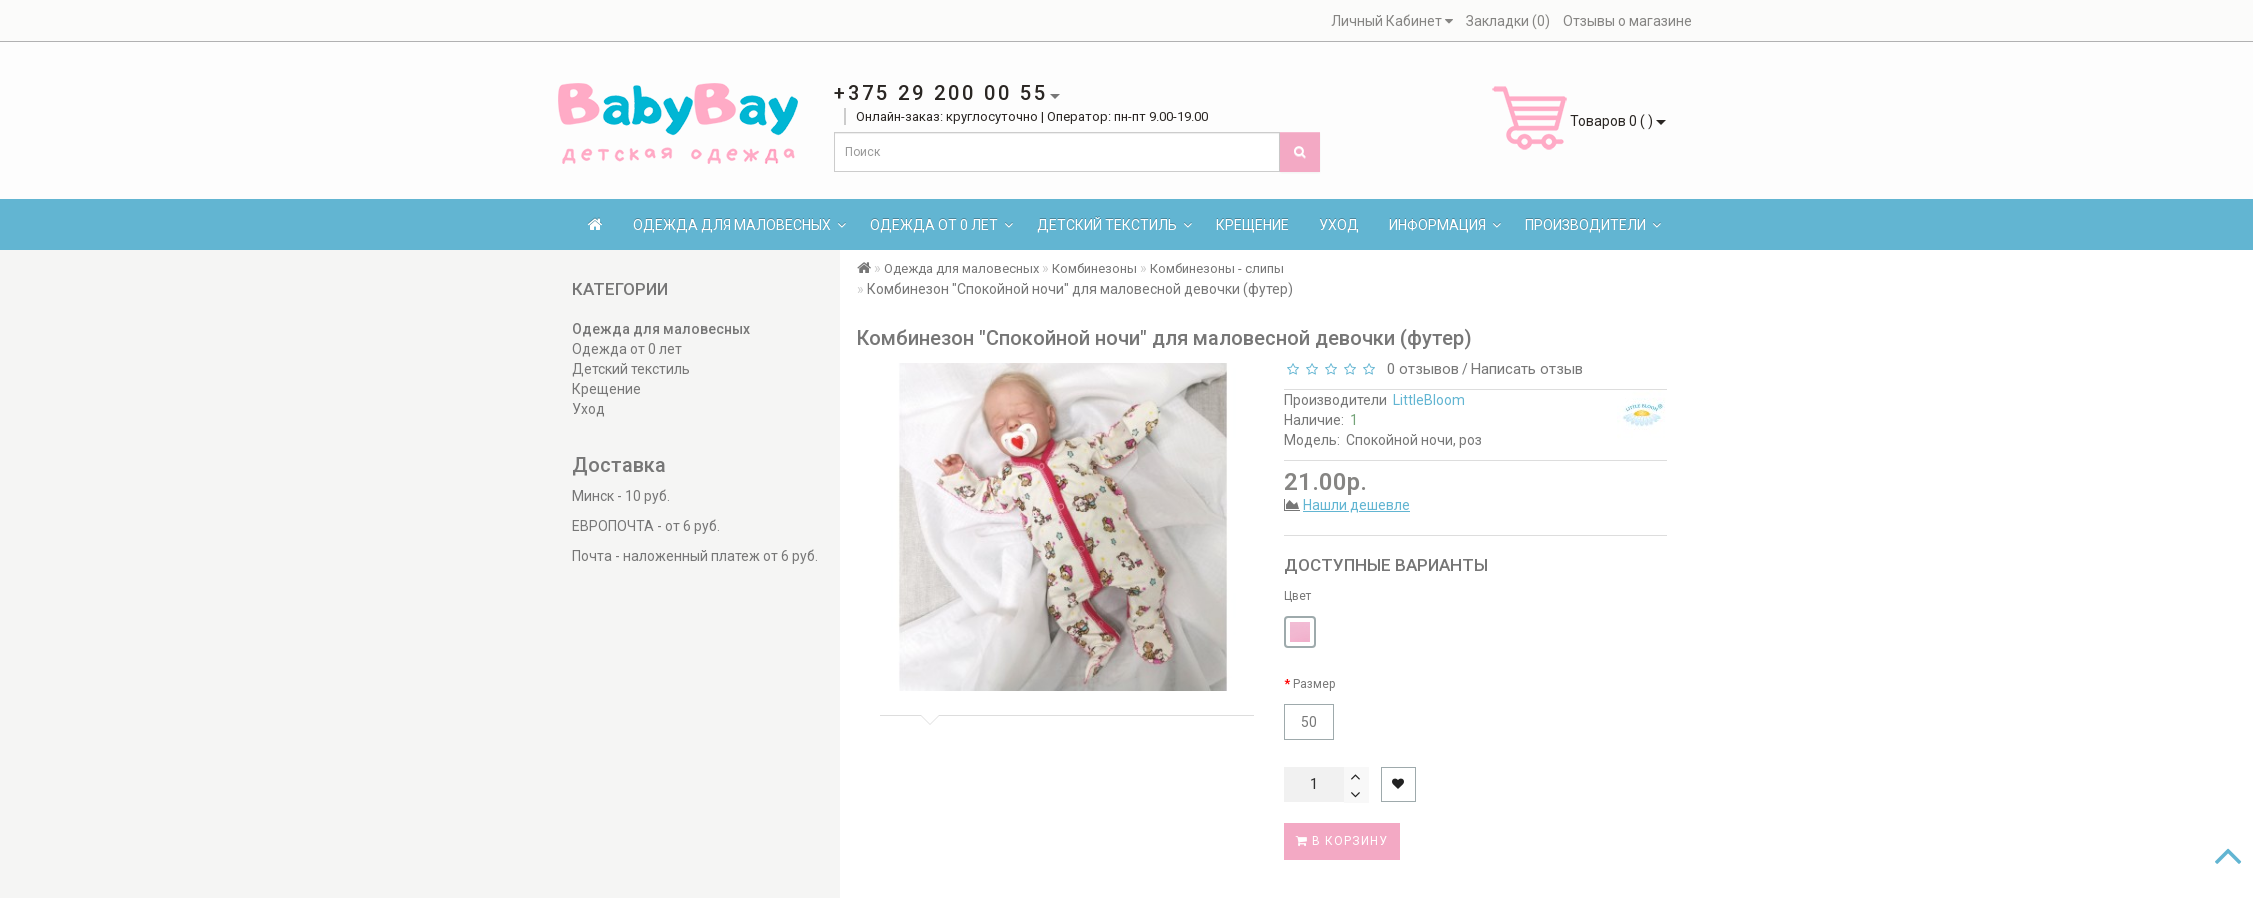  Describe the element at coordinates (1314, 684) in the screenshot. I see `Размер` at that location.